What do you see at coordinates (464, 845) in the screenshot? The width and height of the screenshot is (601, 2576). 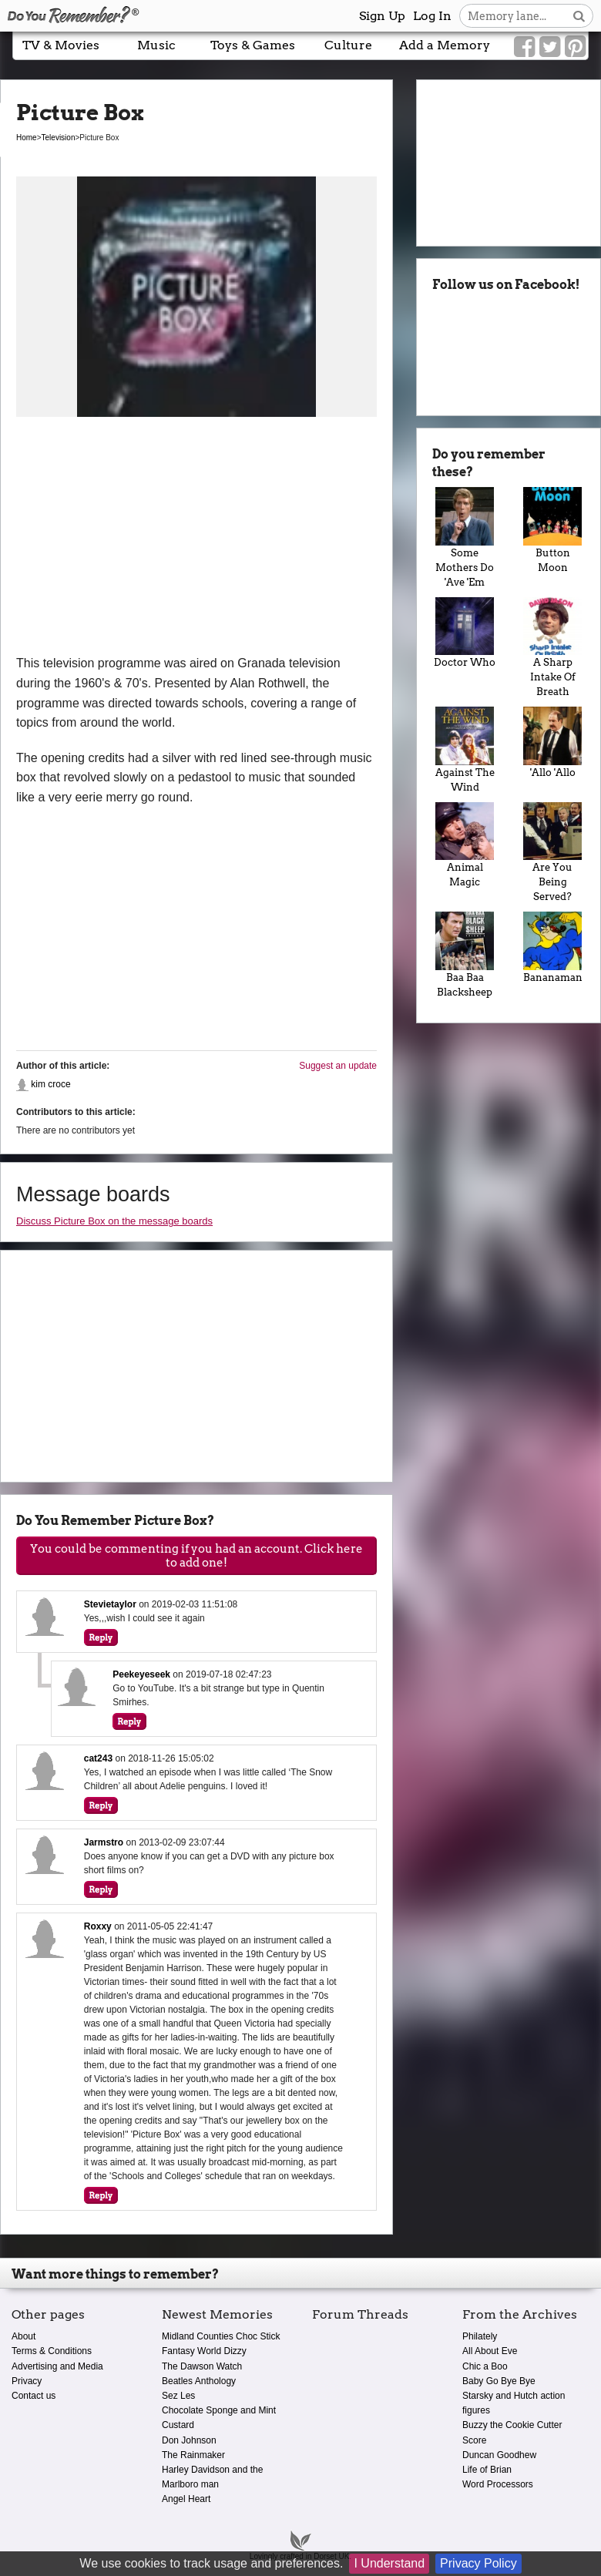 I see `Animal Magic` at bounding box center [464, 845].